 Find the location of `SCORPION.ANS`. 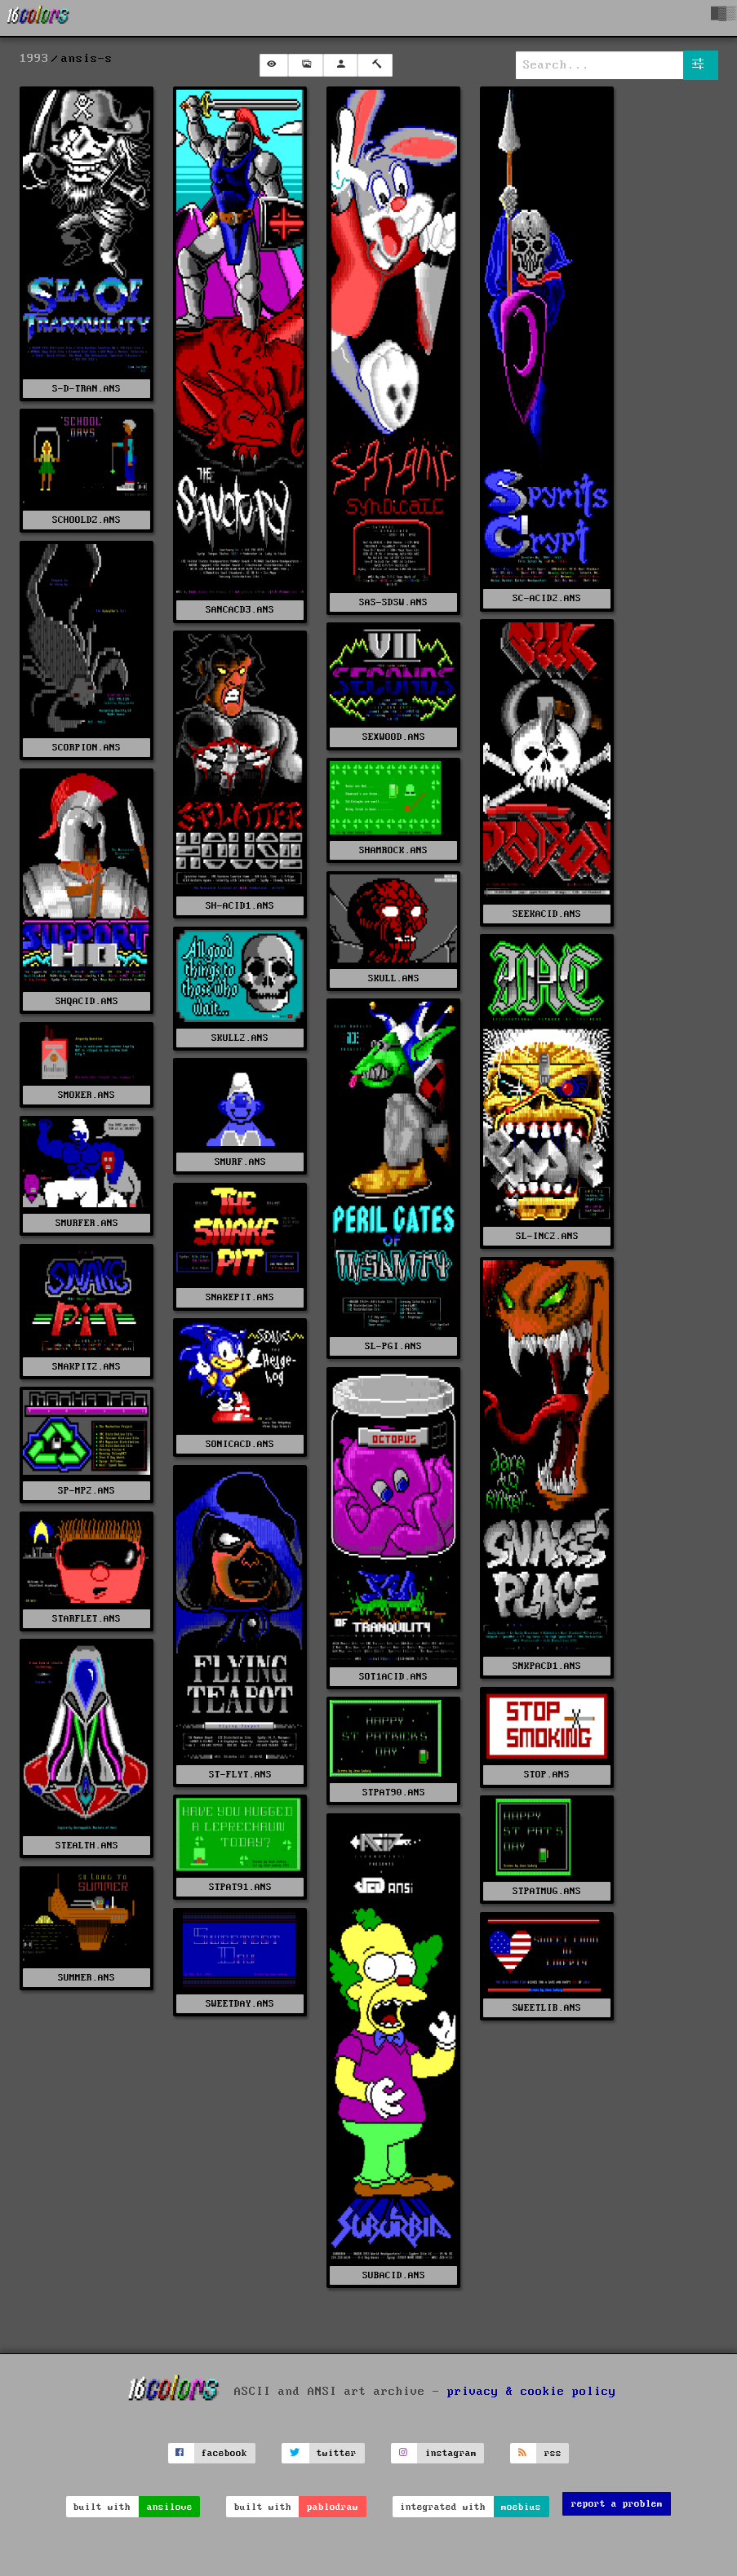

SCORPION.ANS is located at coordinates (86, 747).